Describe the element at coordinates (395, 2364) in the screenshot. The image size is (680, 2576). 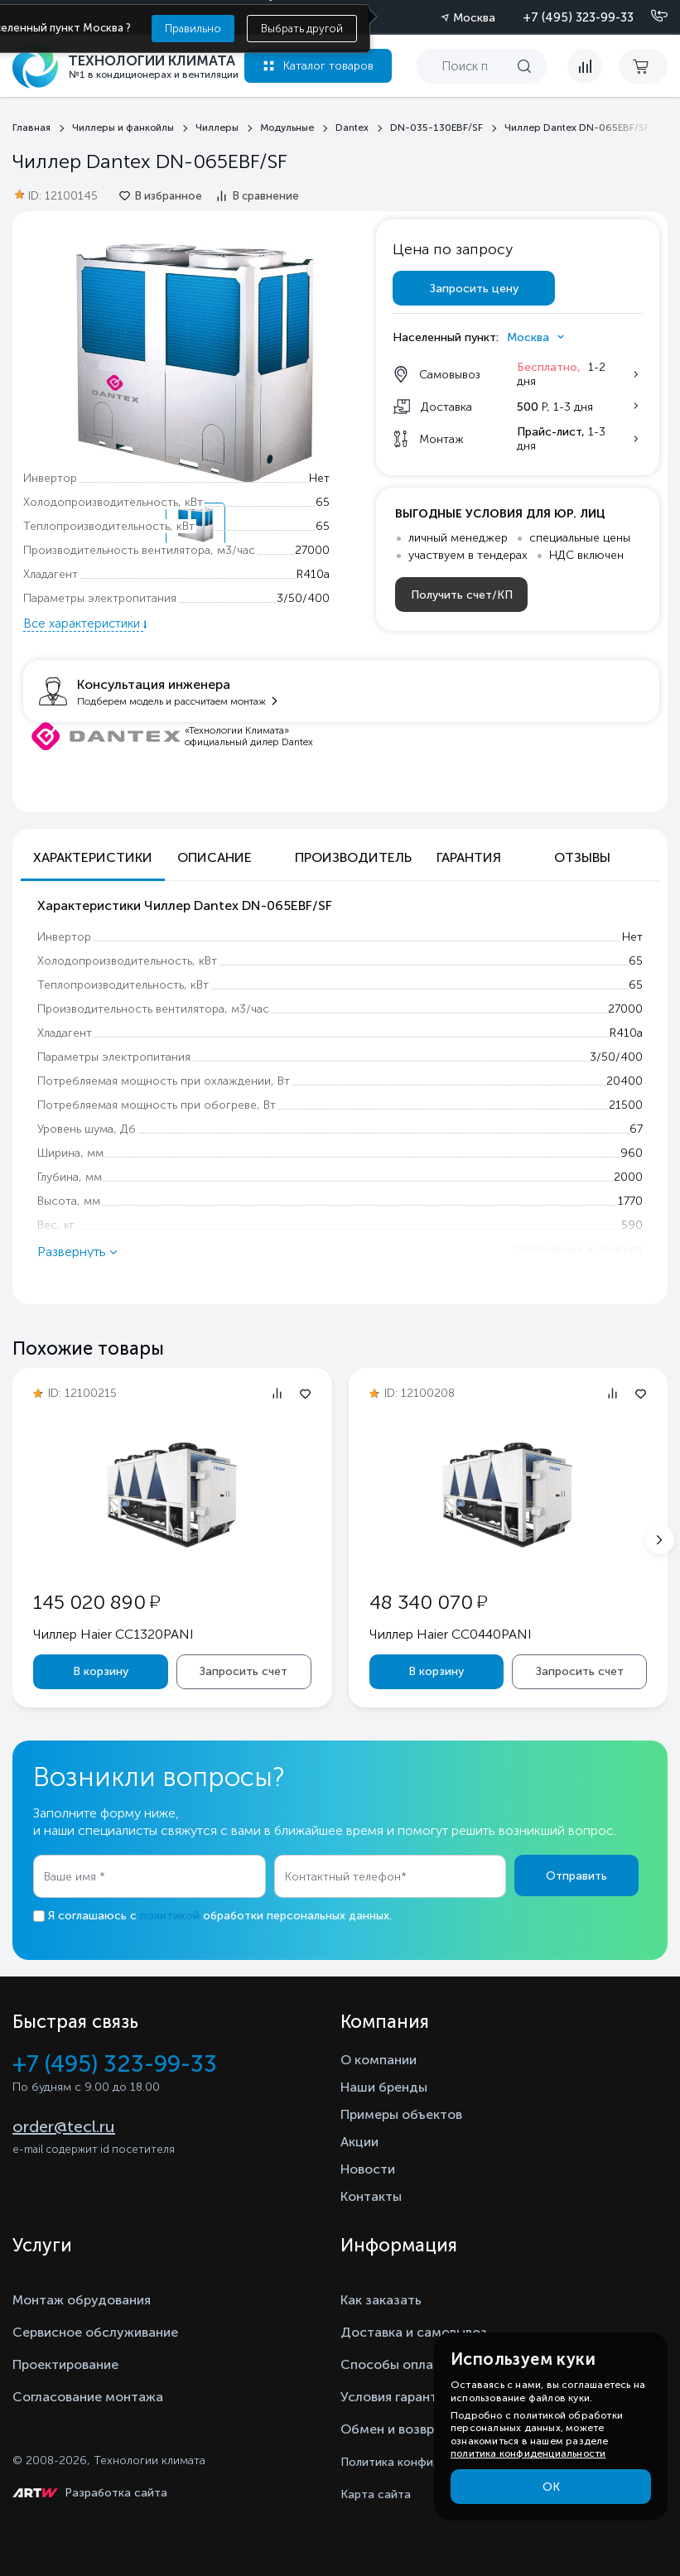
I see `Способы оплаты` at that location.